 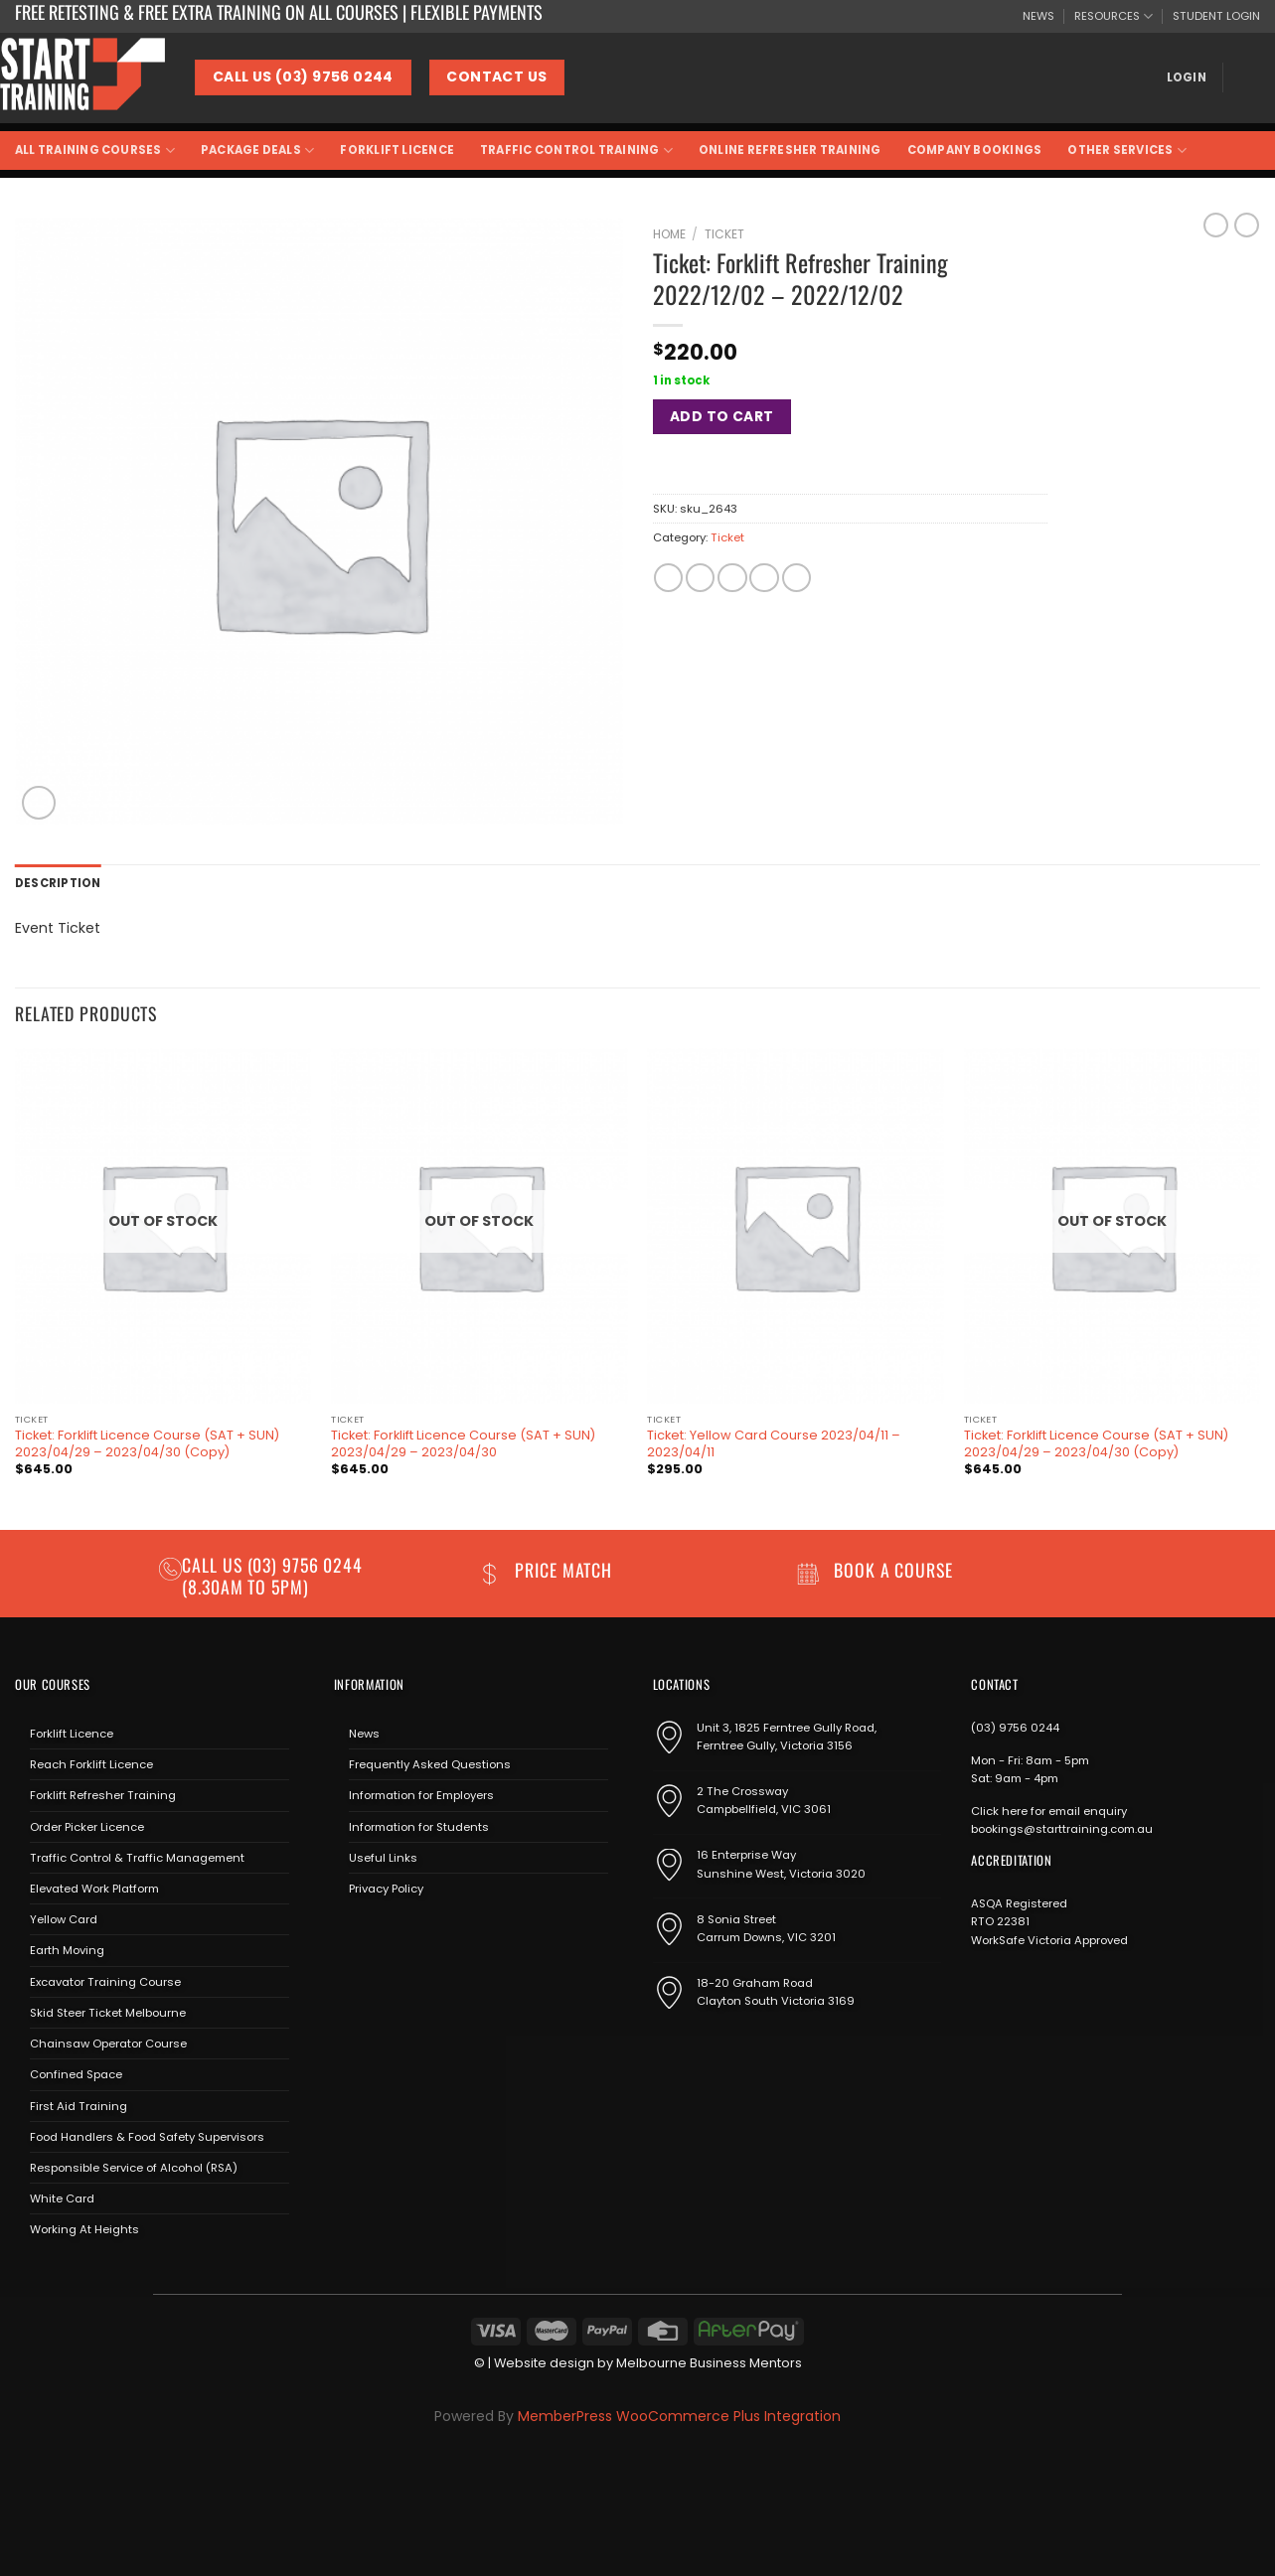 I want to click on Traffic Control Training, so click(x=576, y=150).